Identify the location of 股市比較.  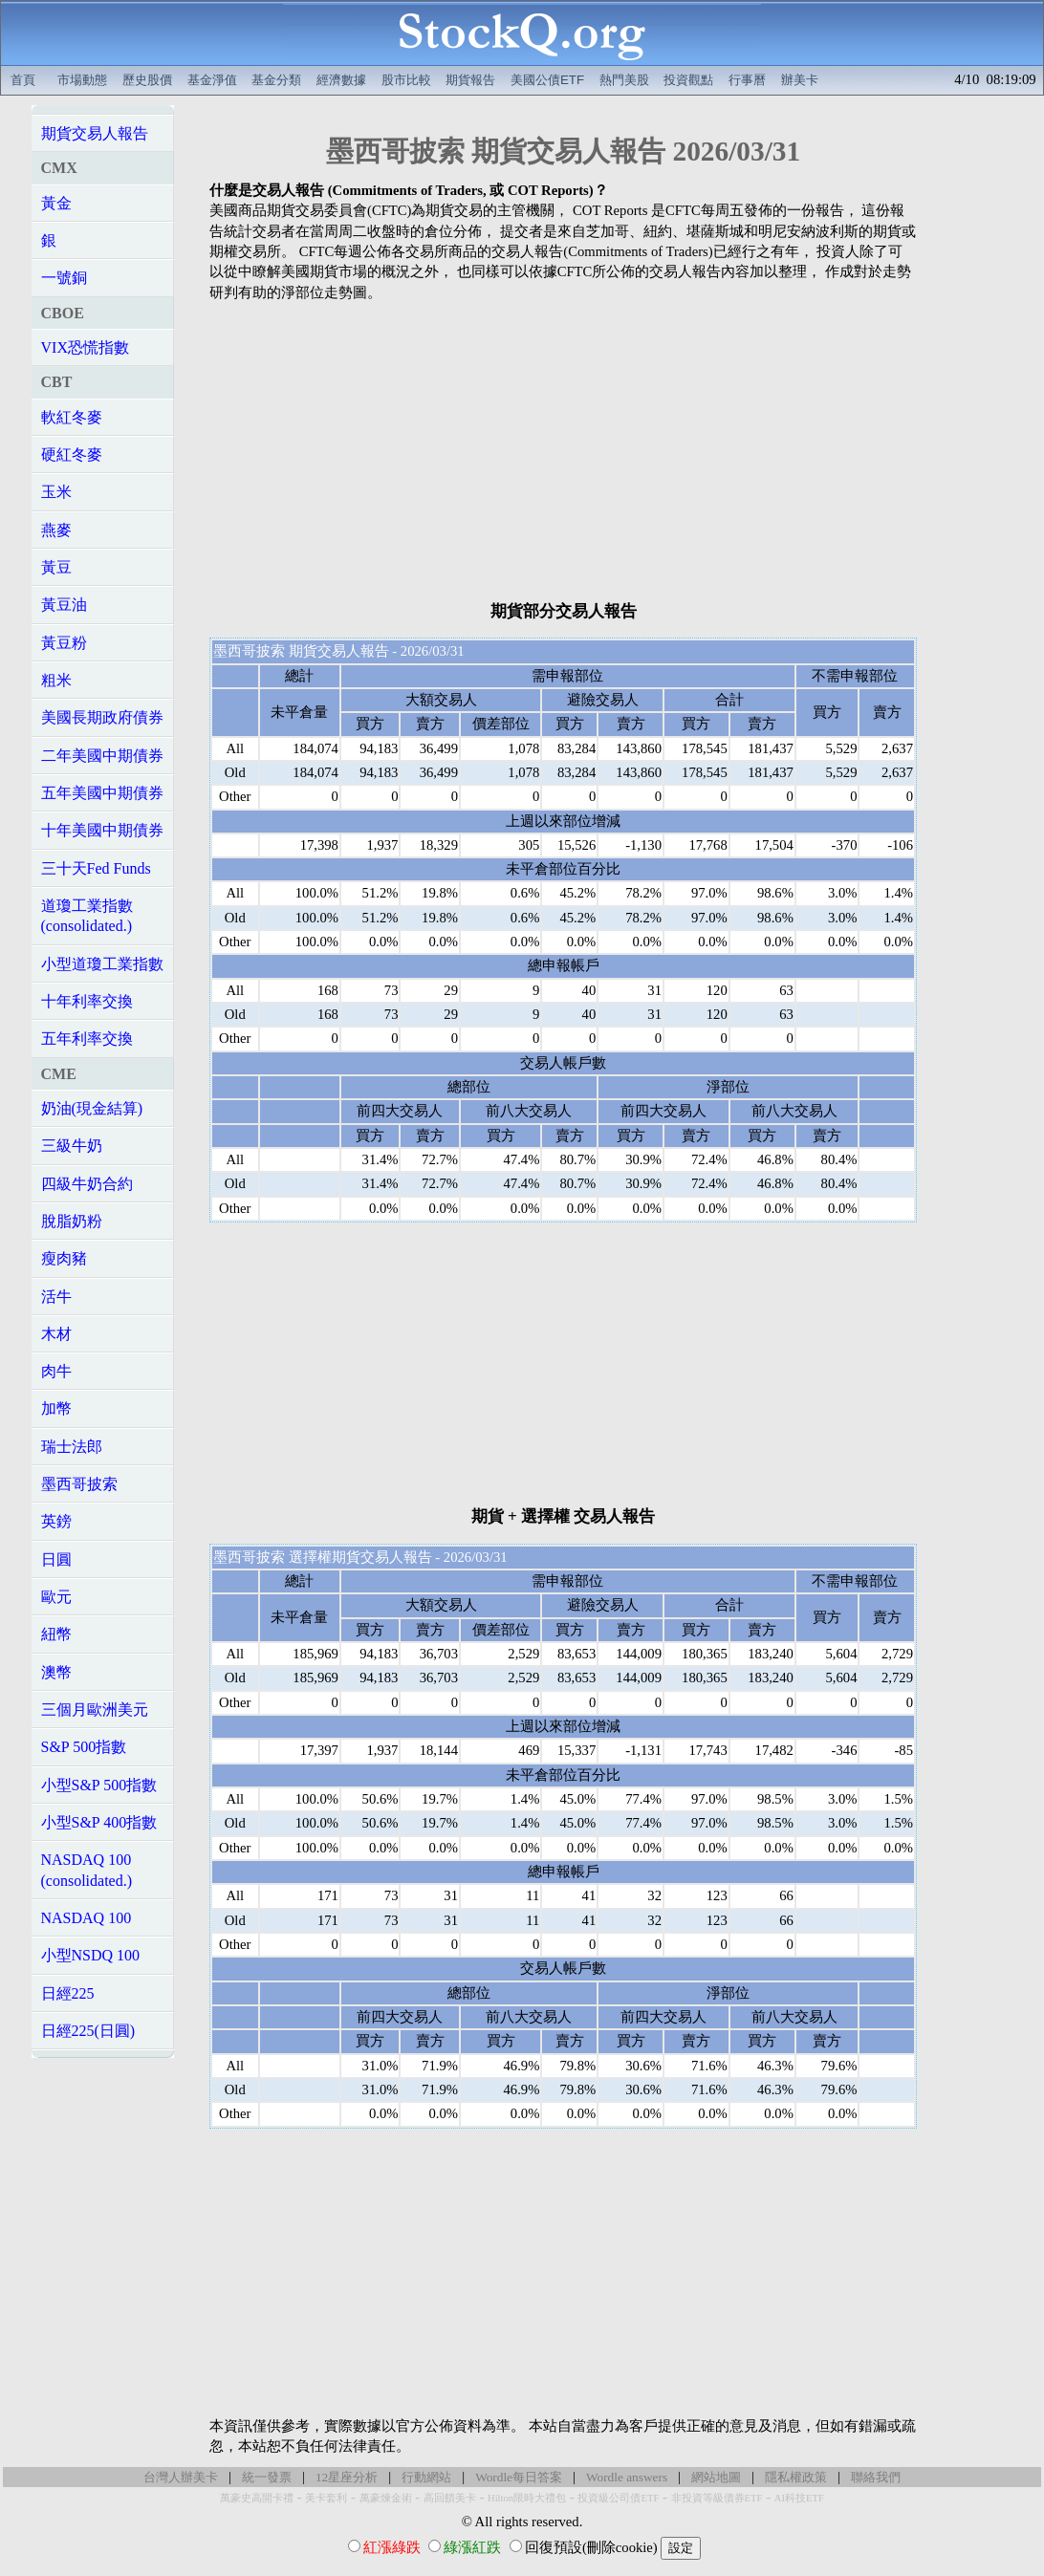
(406, 80).